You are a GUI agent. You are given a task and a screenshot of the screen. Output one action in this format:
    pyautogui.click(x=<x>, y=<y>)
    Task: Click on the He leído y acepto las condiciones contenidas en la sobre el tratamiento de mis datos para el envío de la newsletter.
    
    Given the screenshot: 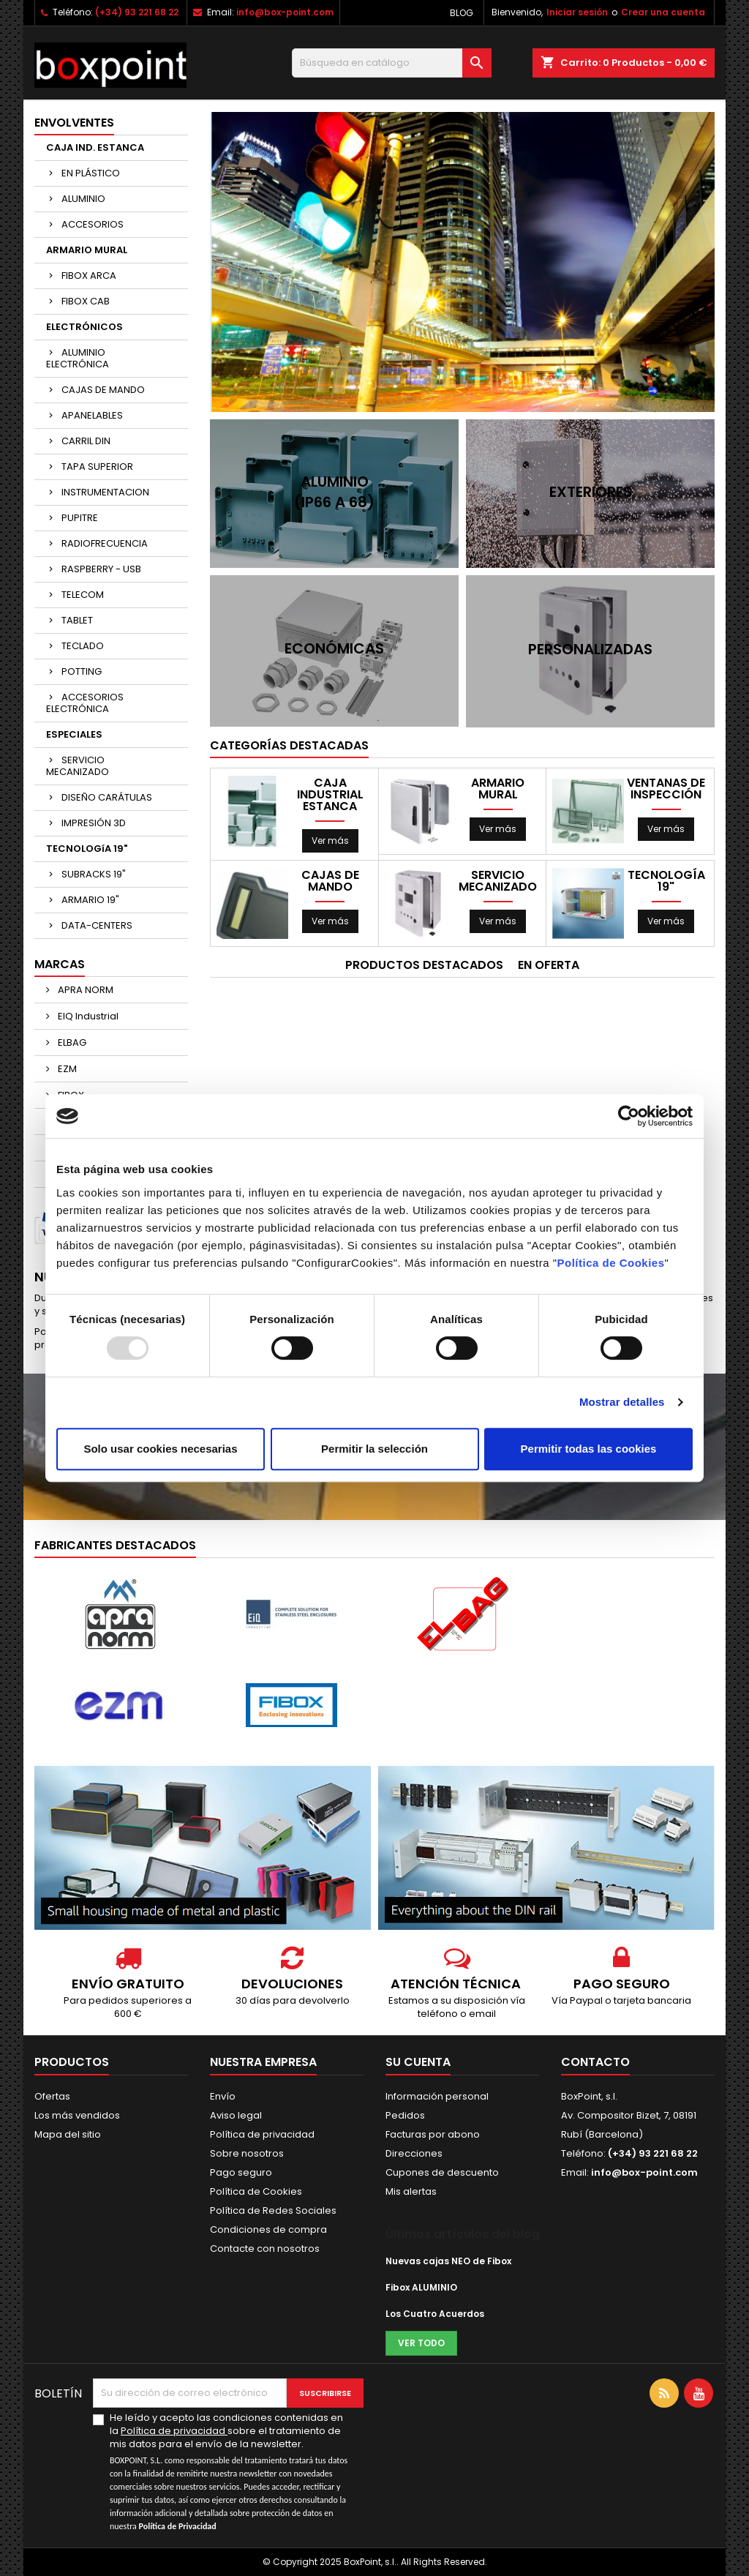 What is the action you would take?
    pyautogui.click(x=234, y=2472)
    